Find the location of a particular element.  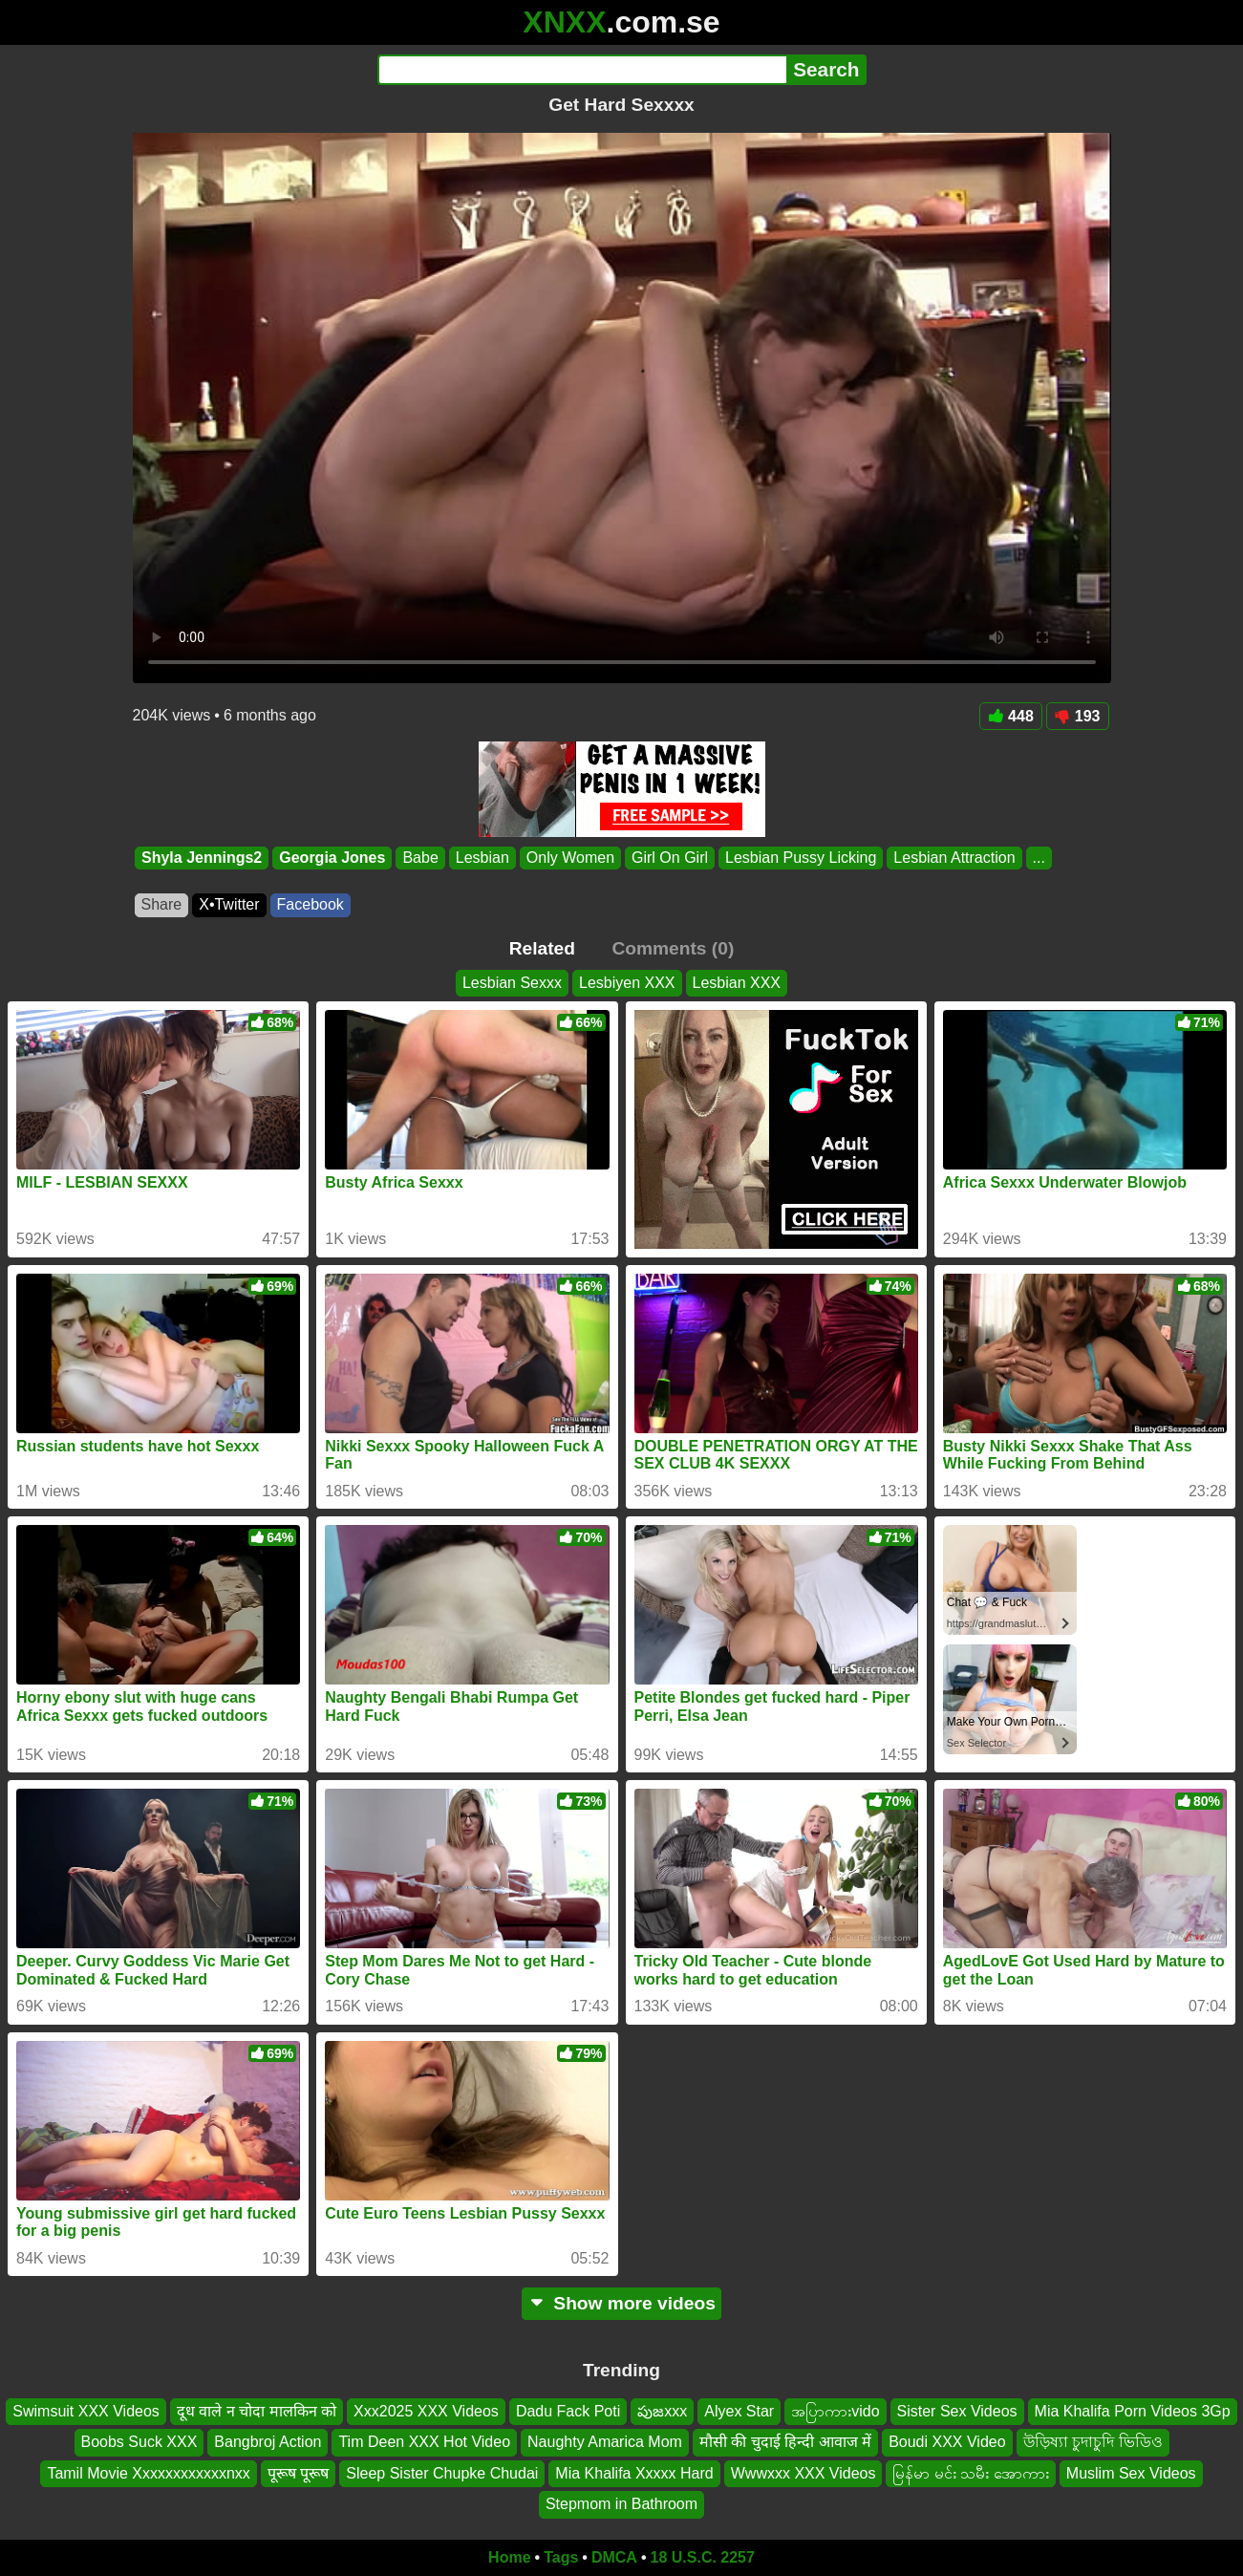

Facebook is located at coordinates (310, 904).